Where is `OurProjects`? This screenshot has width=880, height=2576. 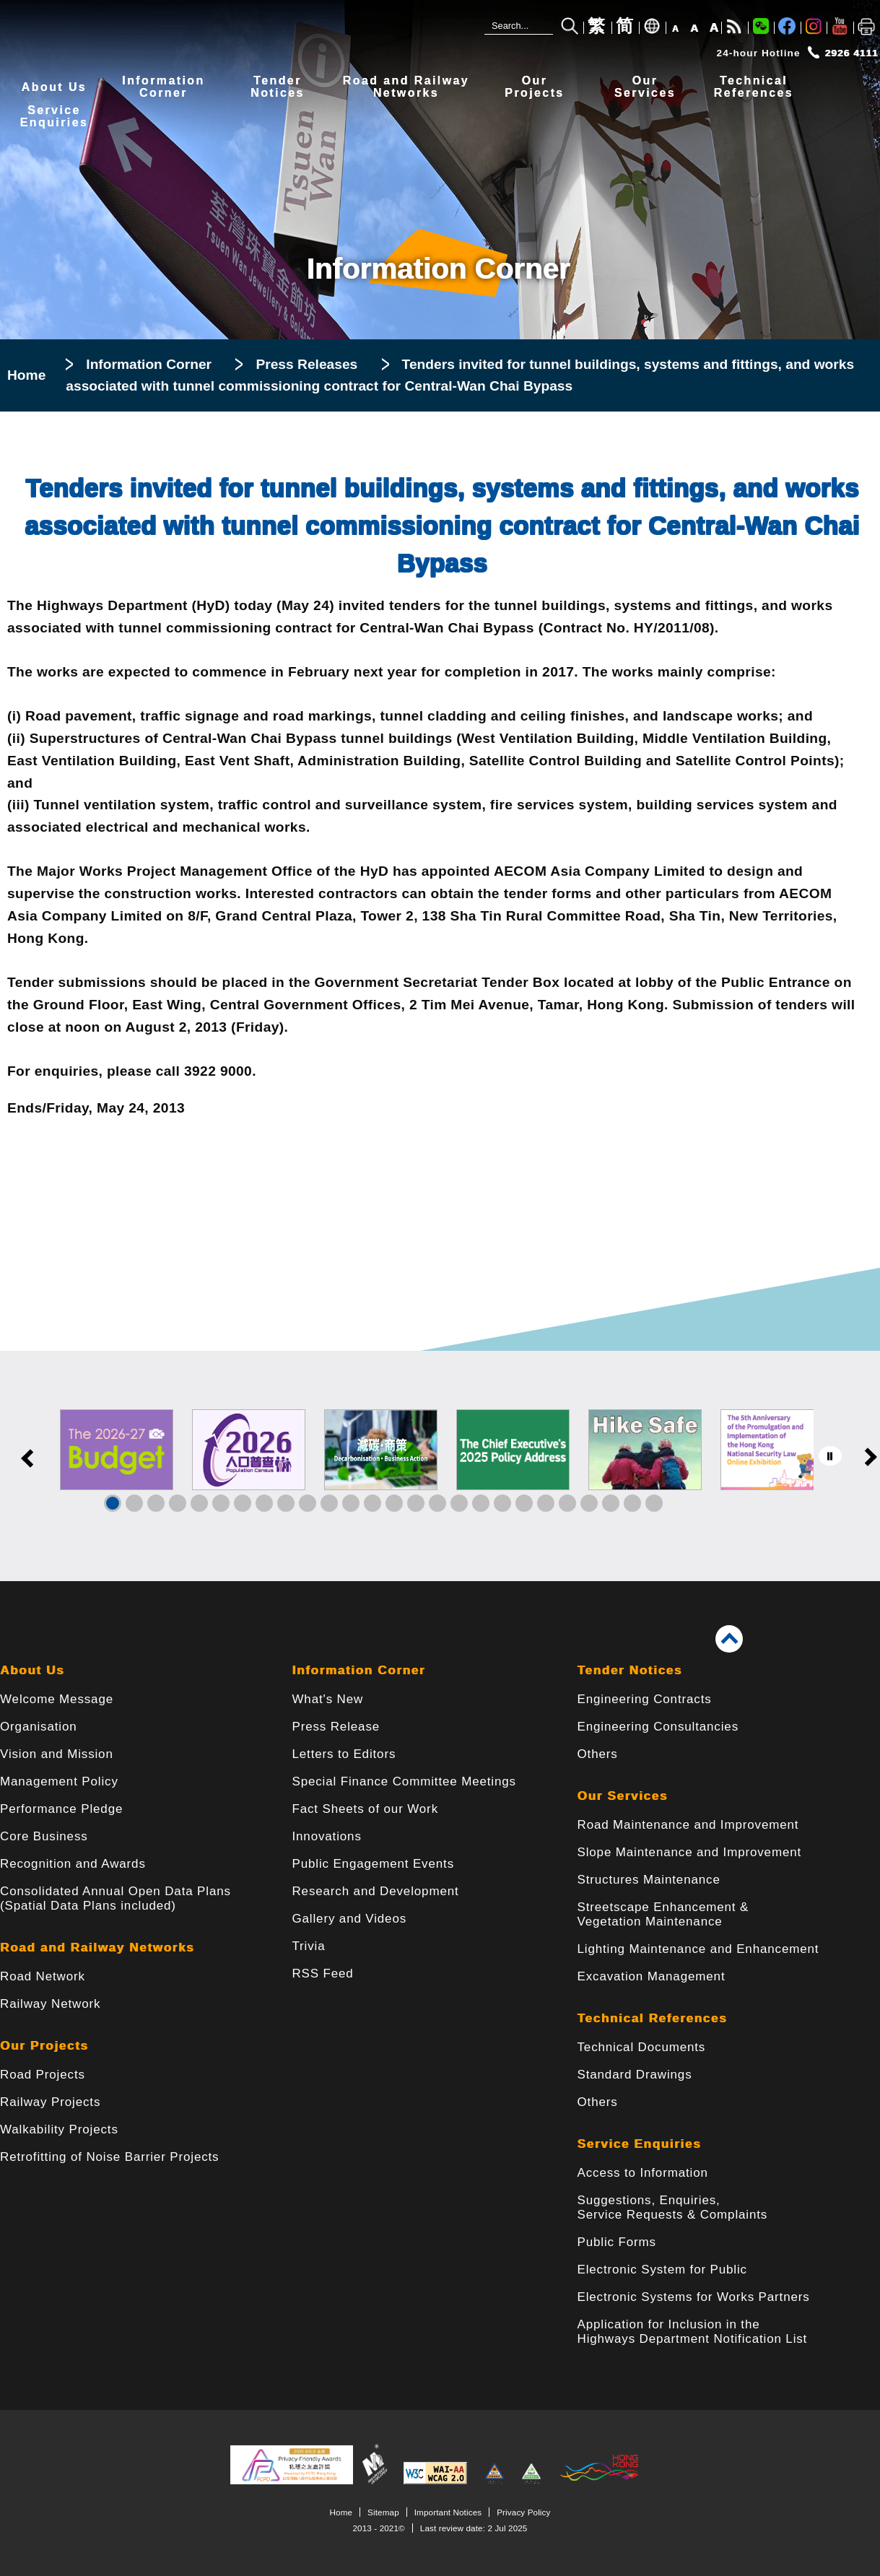 OurProjects is located at coordinates (534, 87).